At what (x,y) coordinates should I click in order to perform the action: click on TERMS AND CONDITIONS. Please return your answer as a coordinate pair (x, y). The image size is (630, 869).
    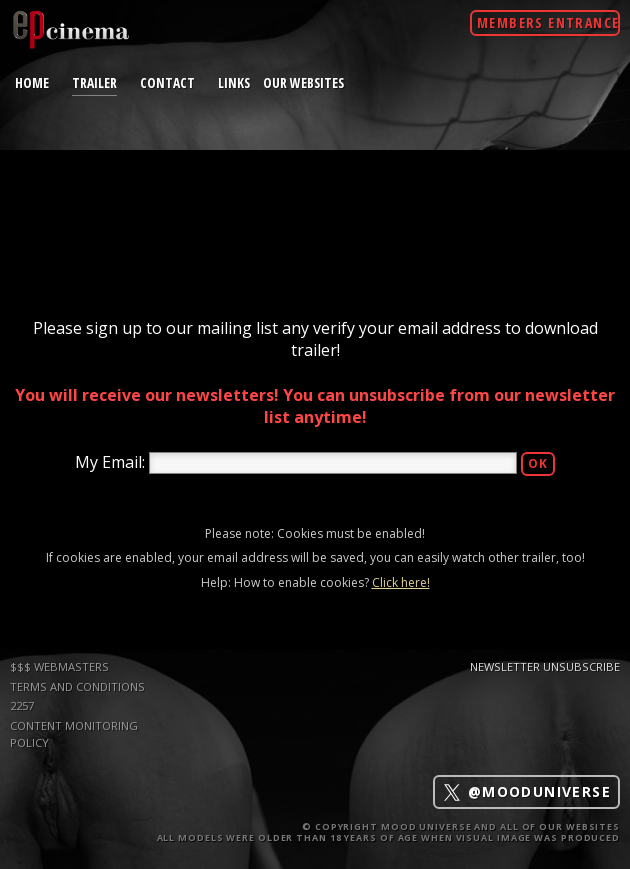
    Looking at the image, I should click on (77, 686).